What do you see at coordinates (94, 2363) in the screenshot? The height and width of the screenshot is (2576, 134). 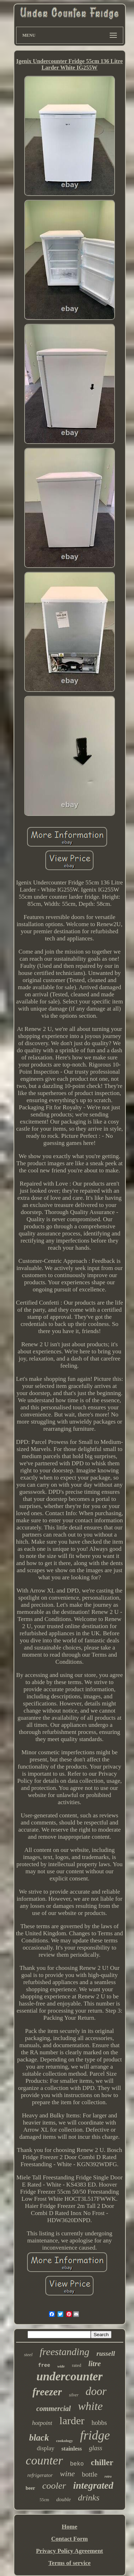 I see `litre` at bounding box center [94, 2363].